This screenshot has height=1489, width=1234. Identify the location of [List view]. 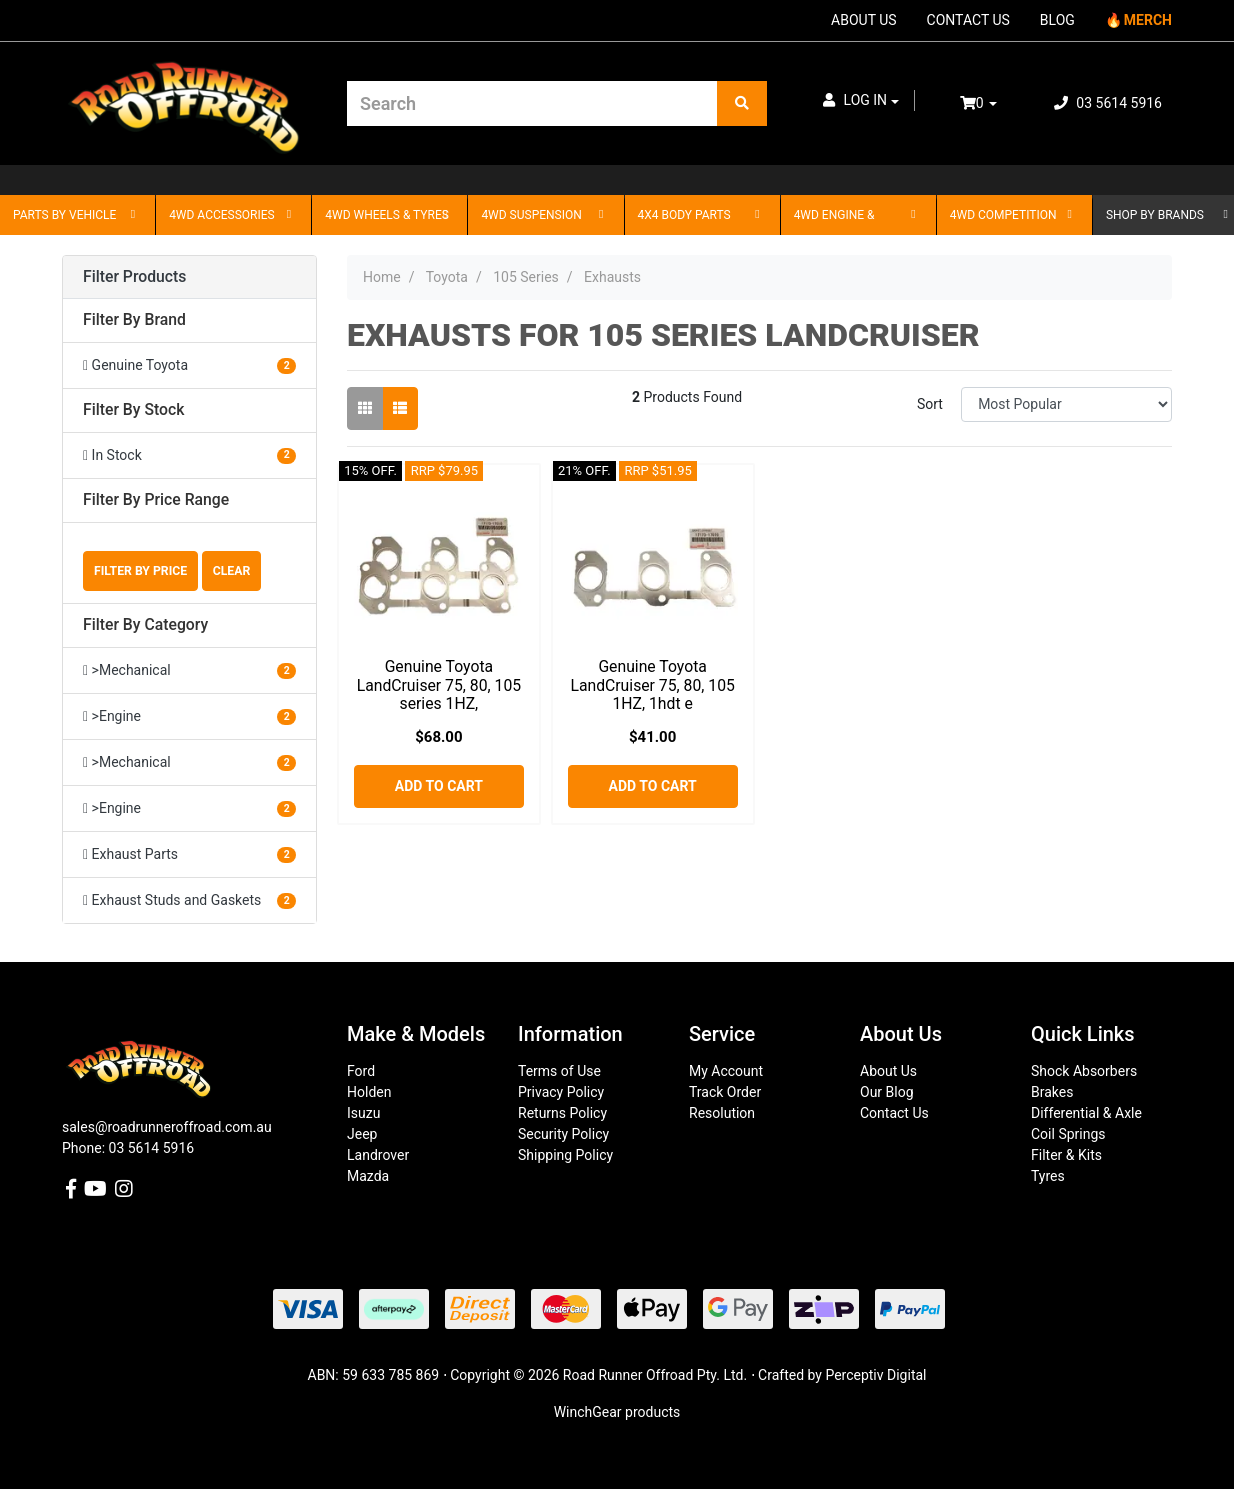
(400, 408).